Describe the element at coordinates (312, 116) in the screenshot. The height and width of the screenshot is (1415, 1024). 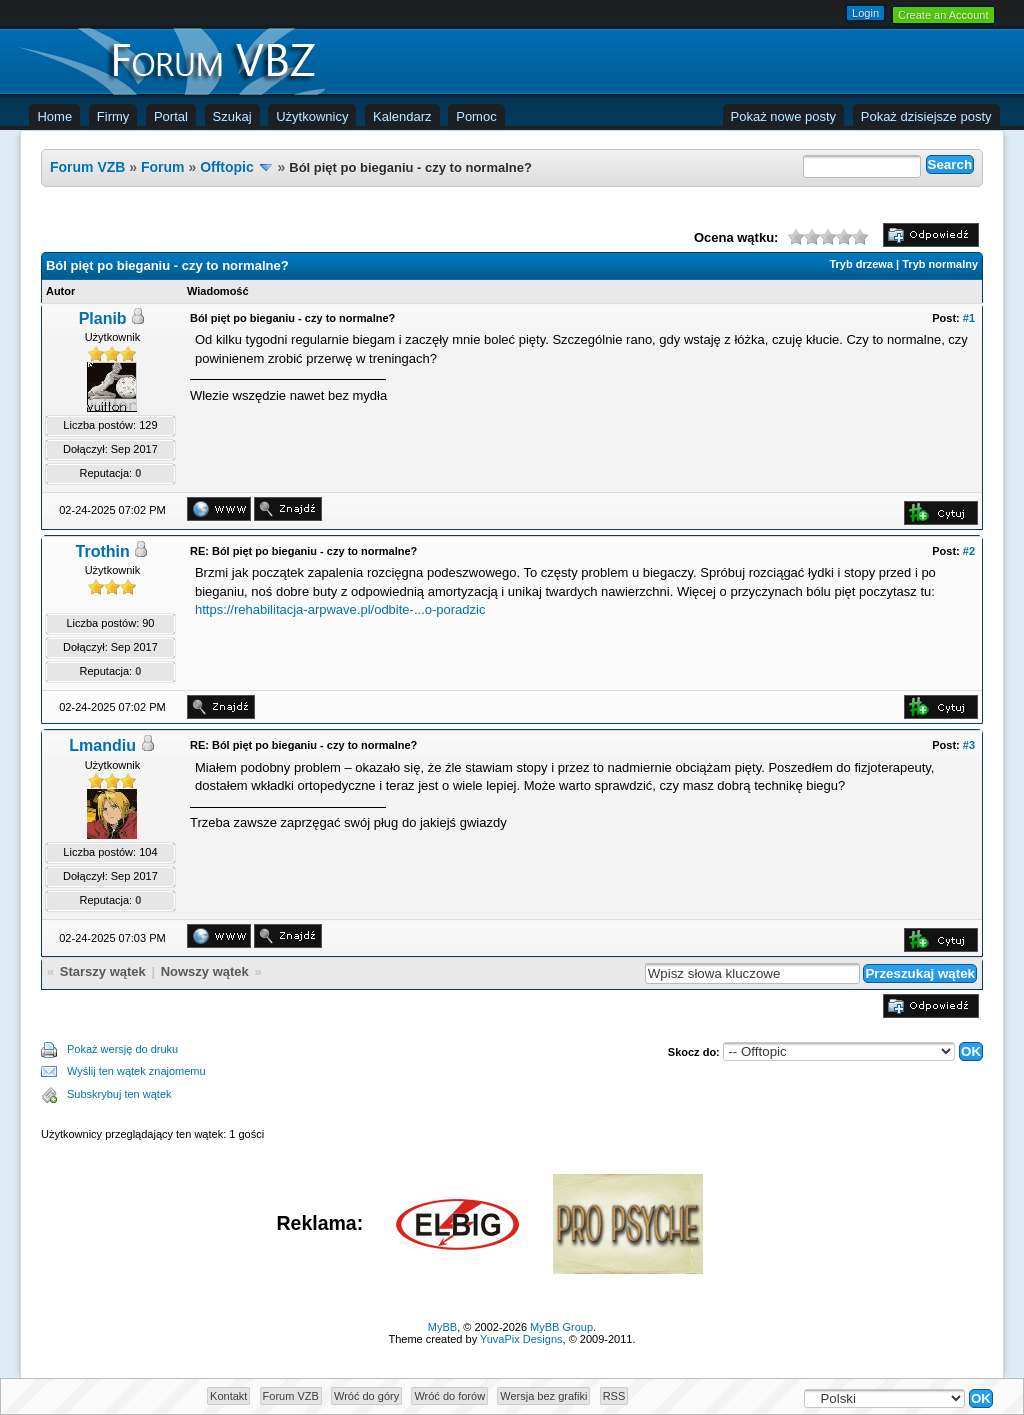
I see `Użytkownicy` at that location.